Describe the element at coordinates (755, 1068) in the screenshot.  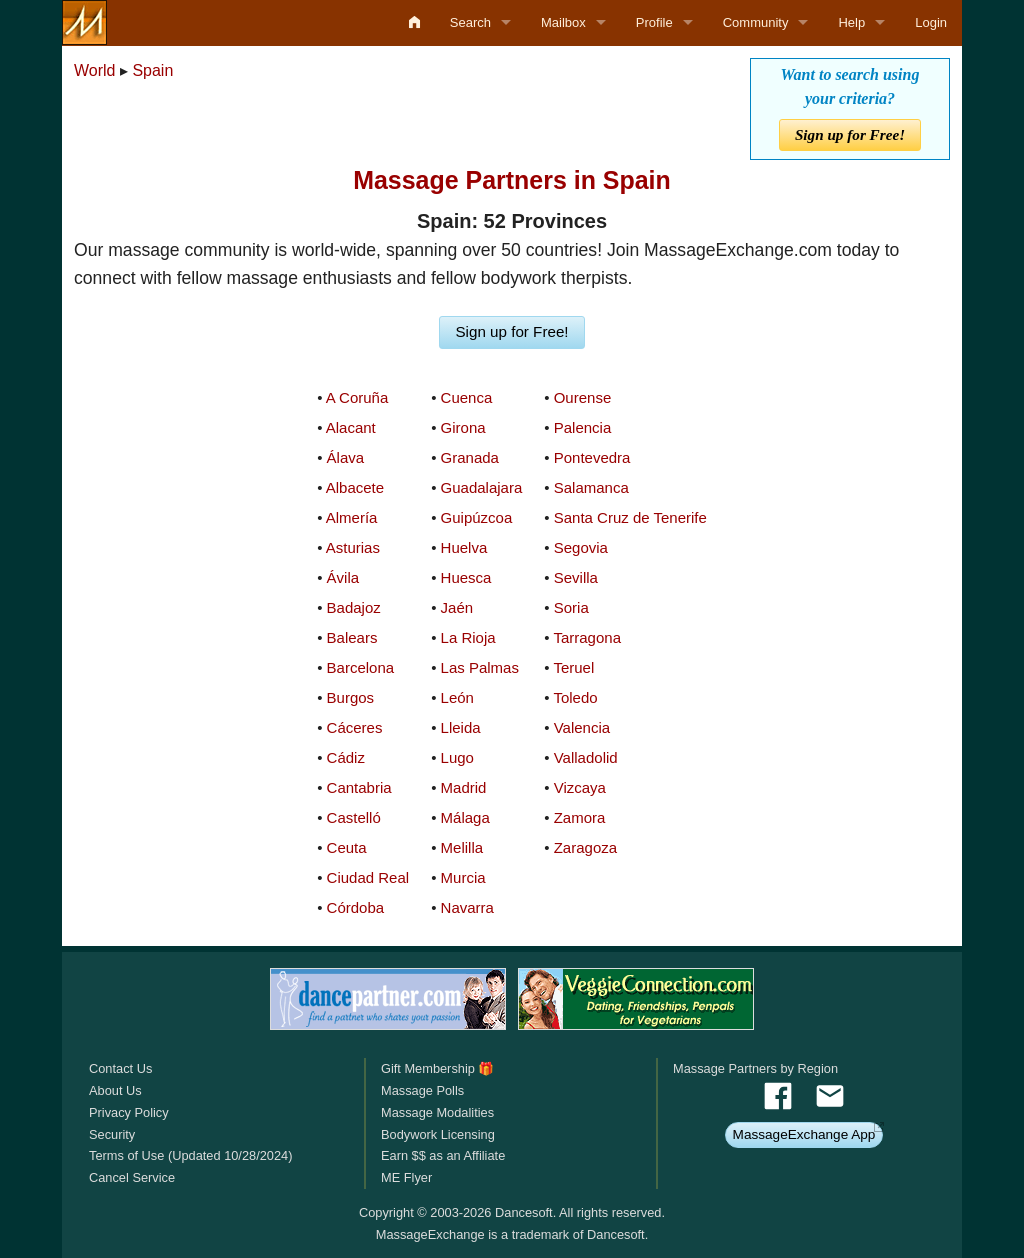
I see `Massage Partners by Region` at that location.